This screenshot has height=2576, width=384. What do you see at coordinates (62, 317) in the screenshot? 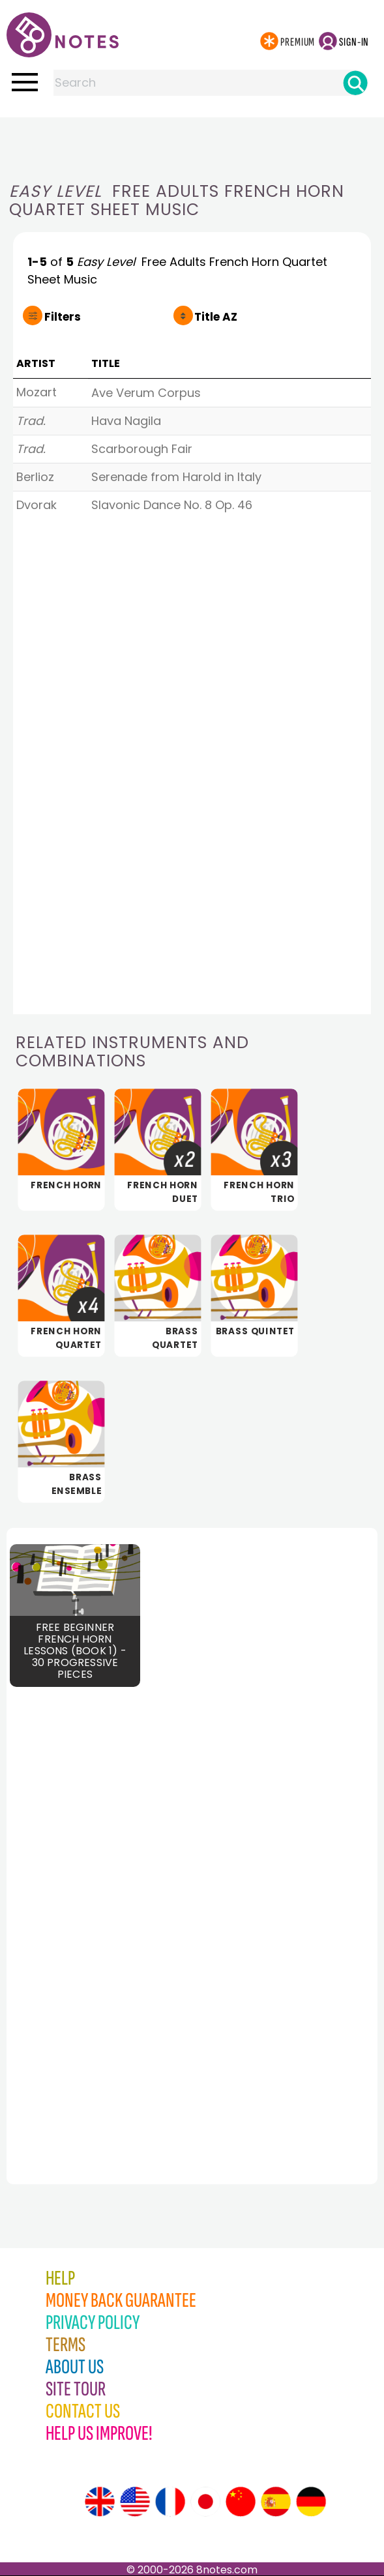
I see `Filters` at bounding box center [62, 317].